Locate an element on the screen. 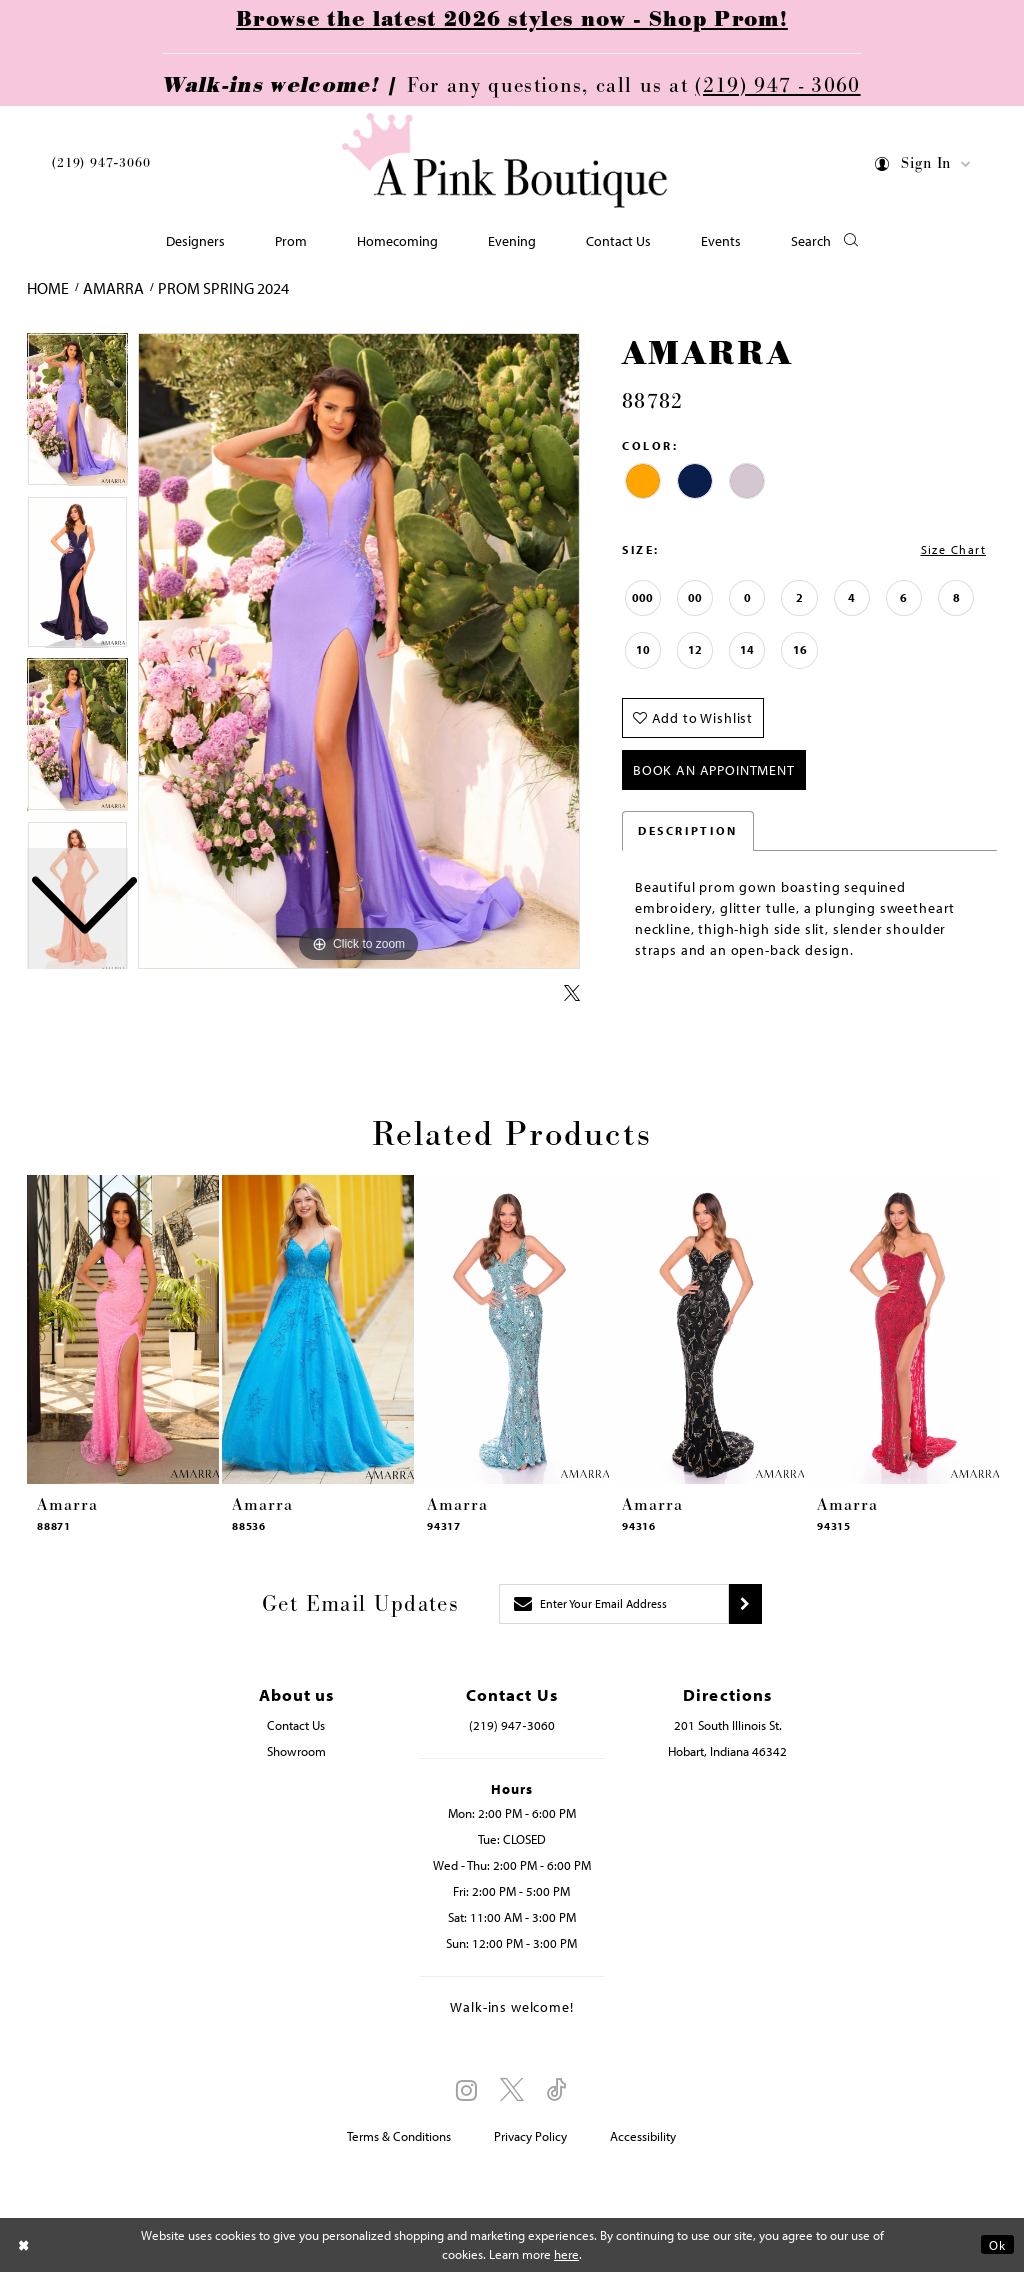 Image resolution: width=1024 pixels, height=2272 pixels. [Enter email] is located at coordinates (614, 1604).